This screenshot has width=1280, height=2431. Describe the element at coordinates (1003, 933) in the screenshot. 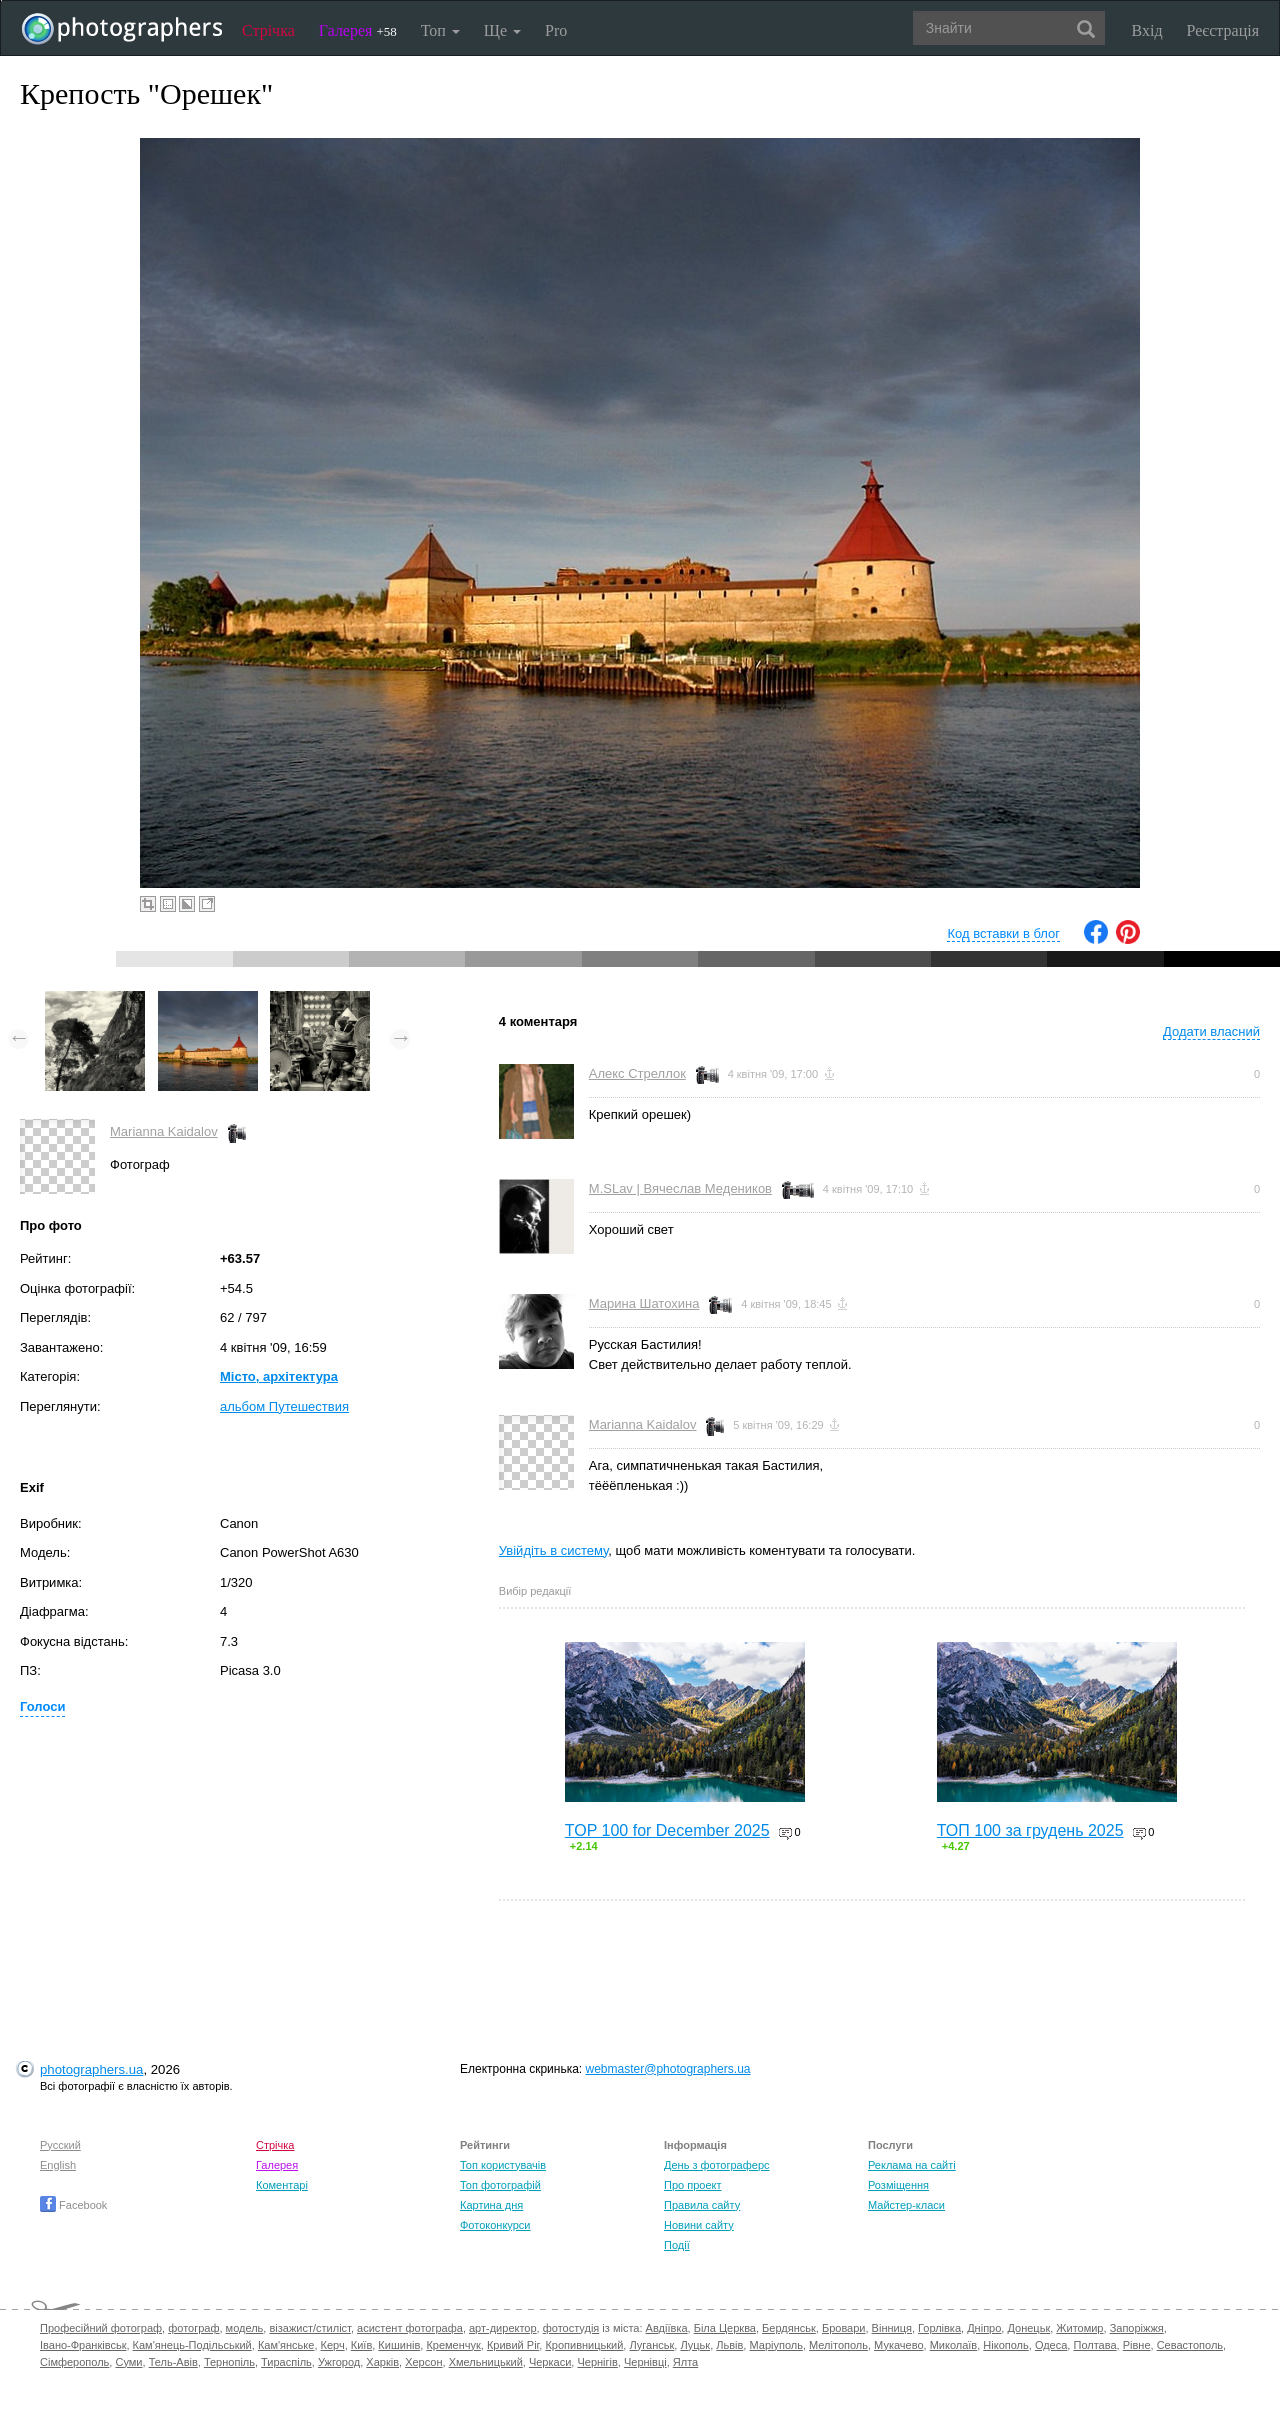

I see `Код вставки в блог` at that location.